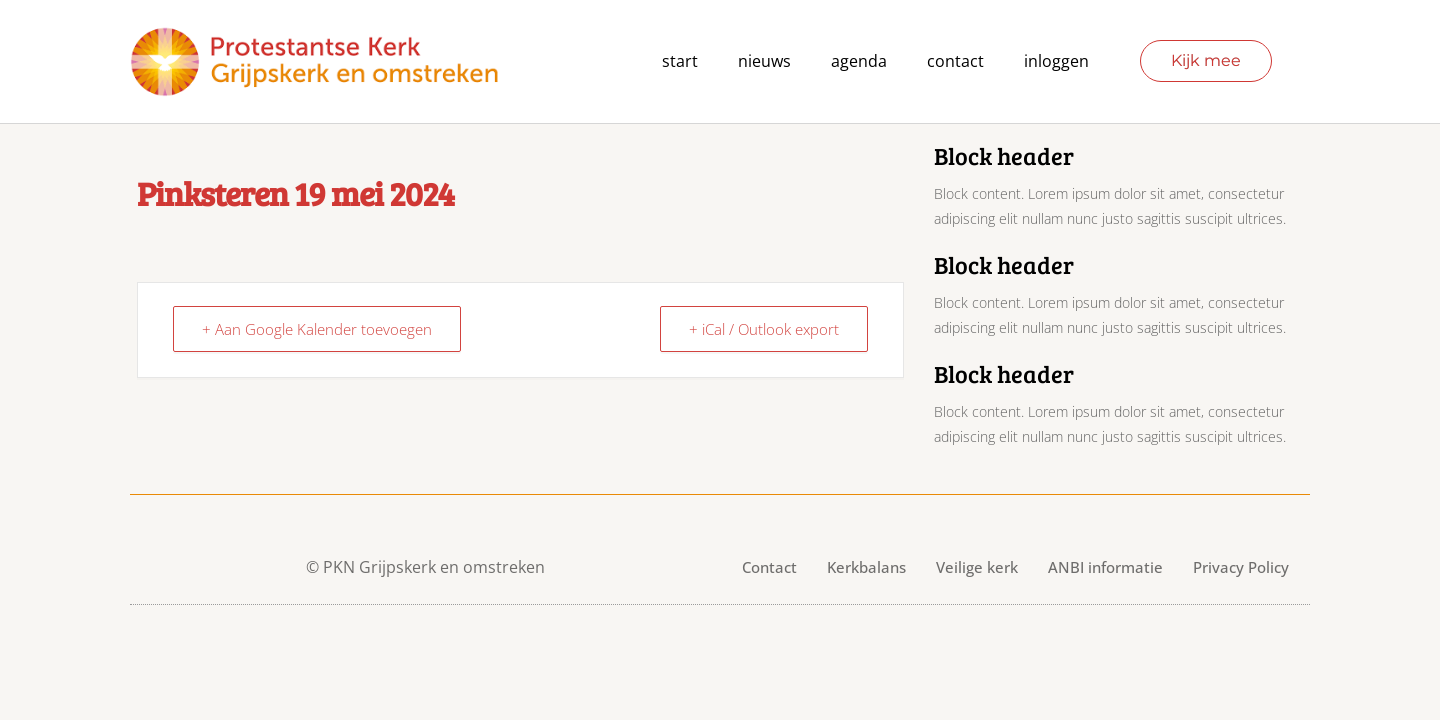 The width and height of the screenshot is (1440, 720). Describe the element at coordinates (769, 567) in the screenshot. I see `Contact` at that location.